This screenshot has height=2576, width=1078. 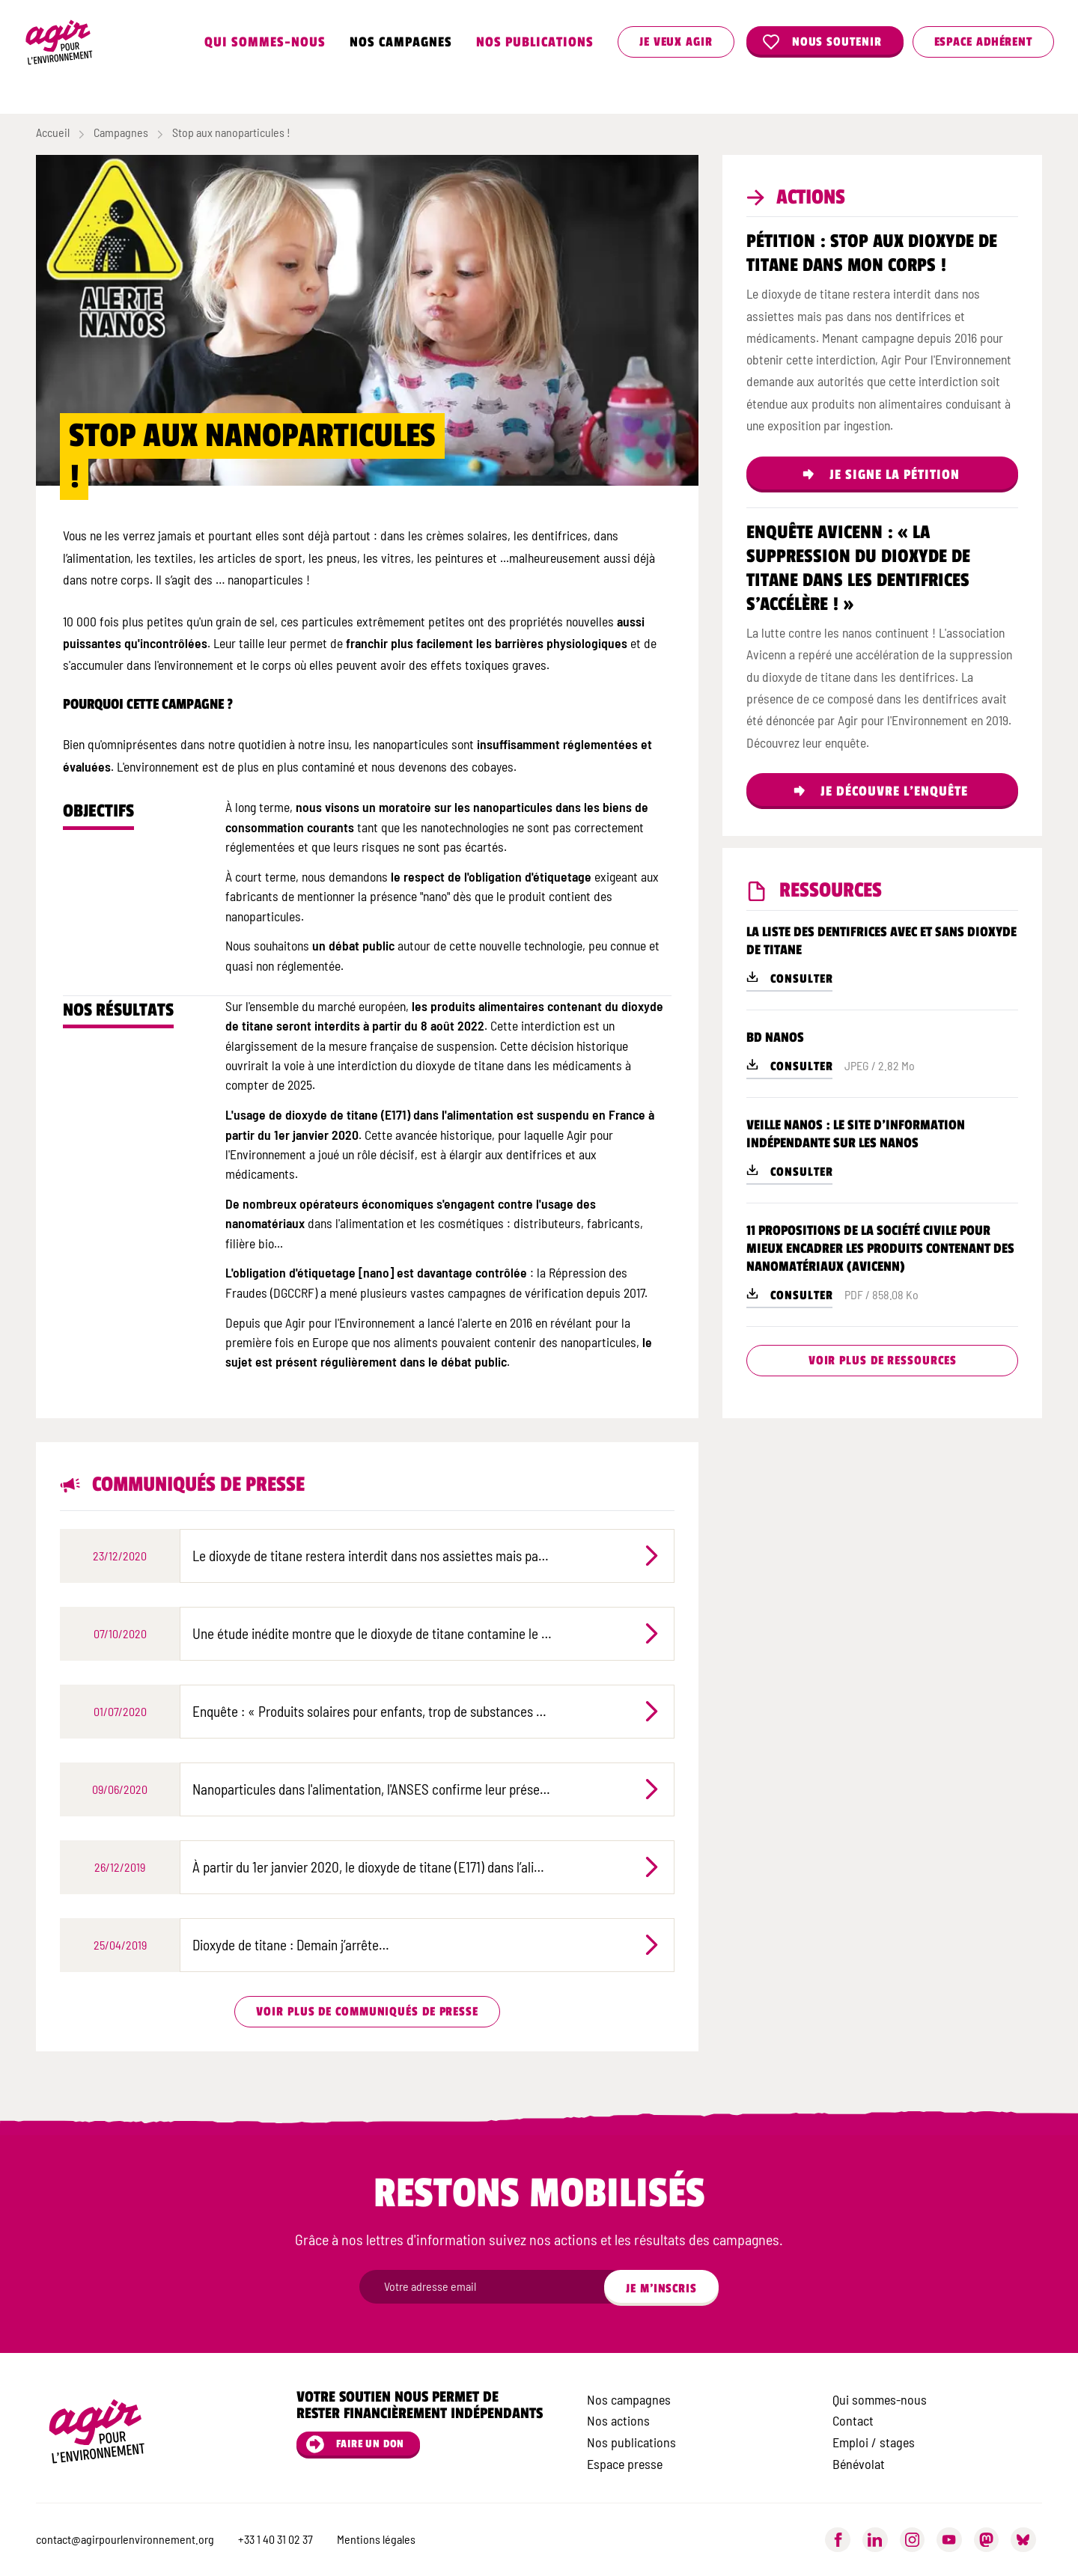 What do you see at coordinates (121, 132) in the screenshot?
I see `Campagnes` at bounding box center [121, 132].